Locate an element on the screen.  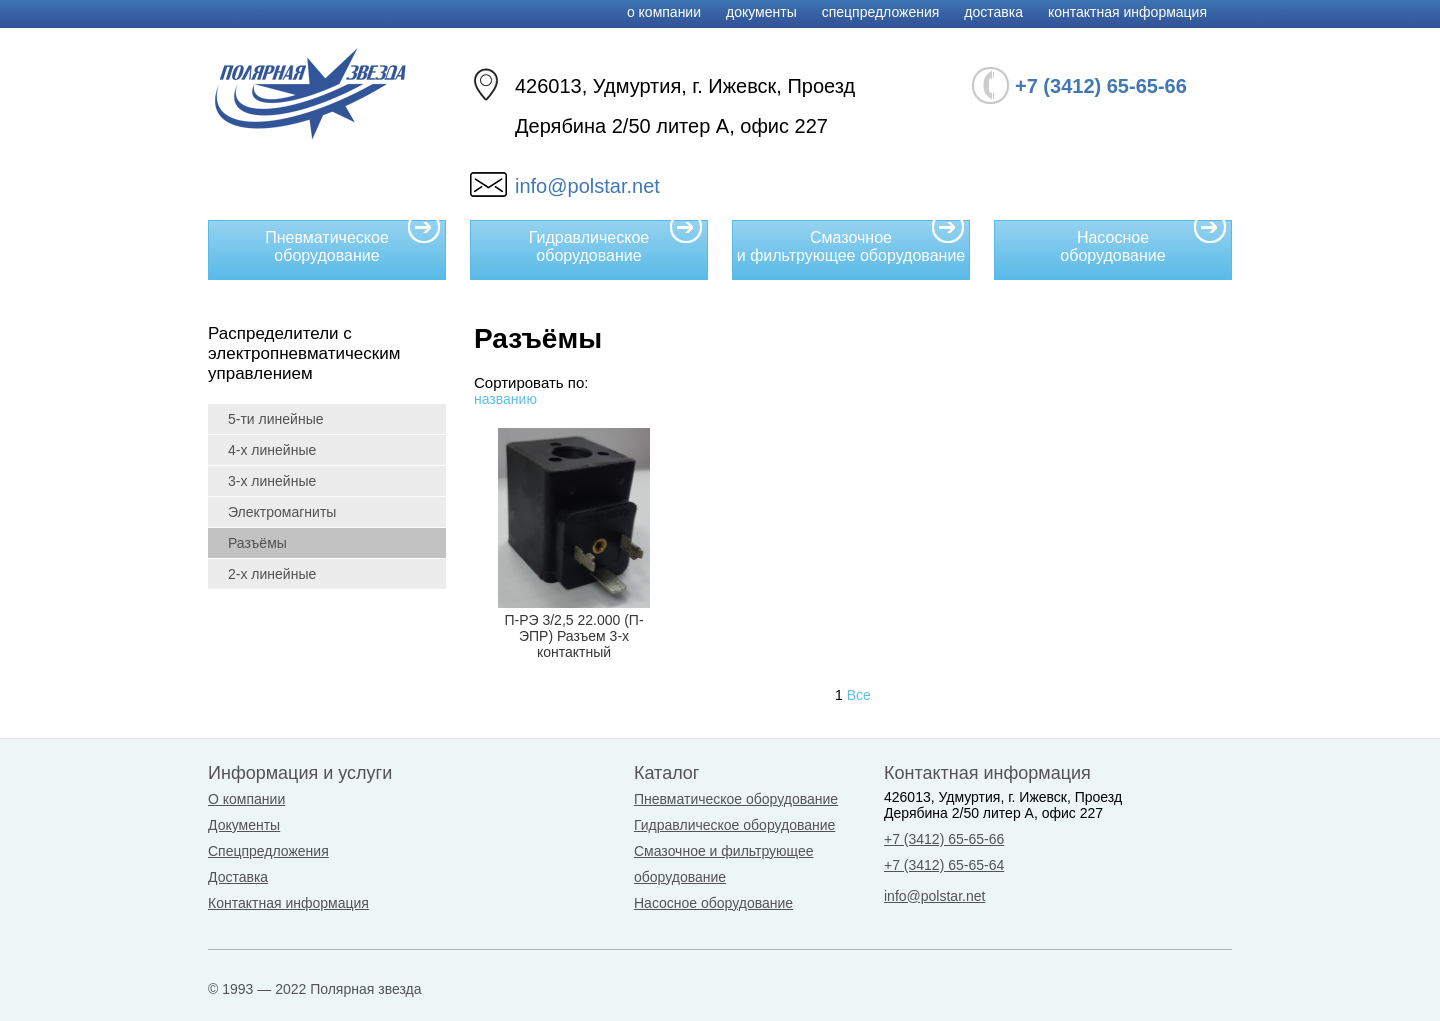
названию is located at coordinates (505, 399).